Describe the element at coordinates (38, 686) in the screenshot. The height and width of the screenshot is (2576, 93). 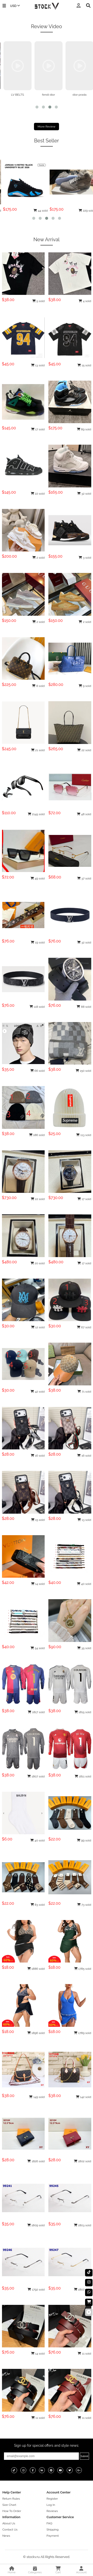
I see `8 sold` at that location.